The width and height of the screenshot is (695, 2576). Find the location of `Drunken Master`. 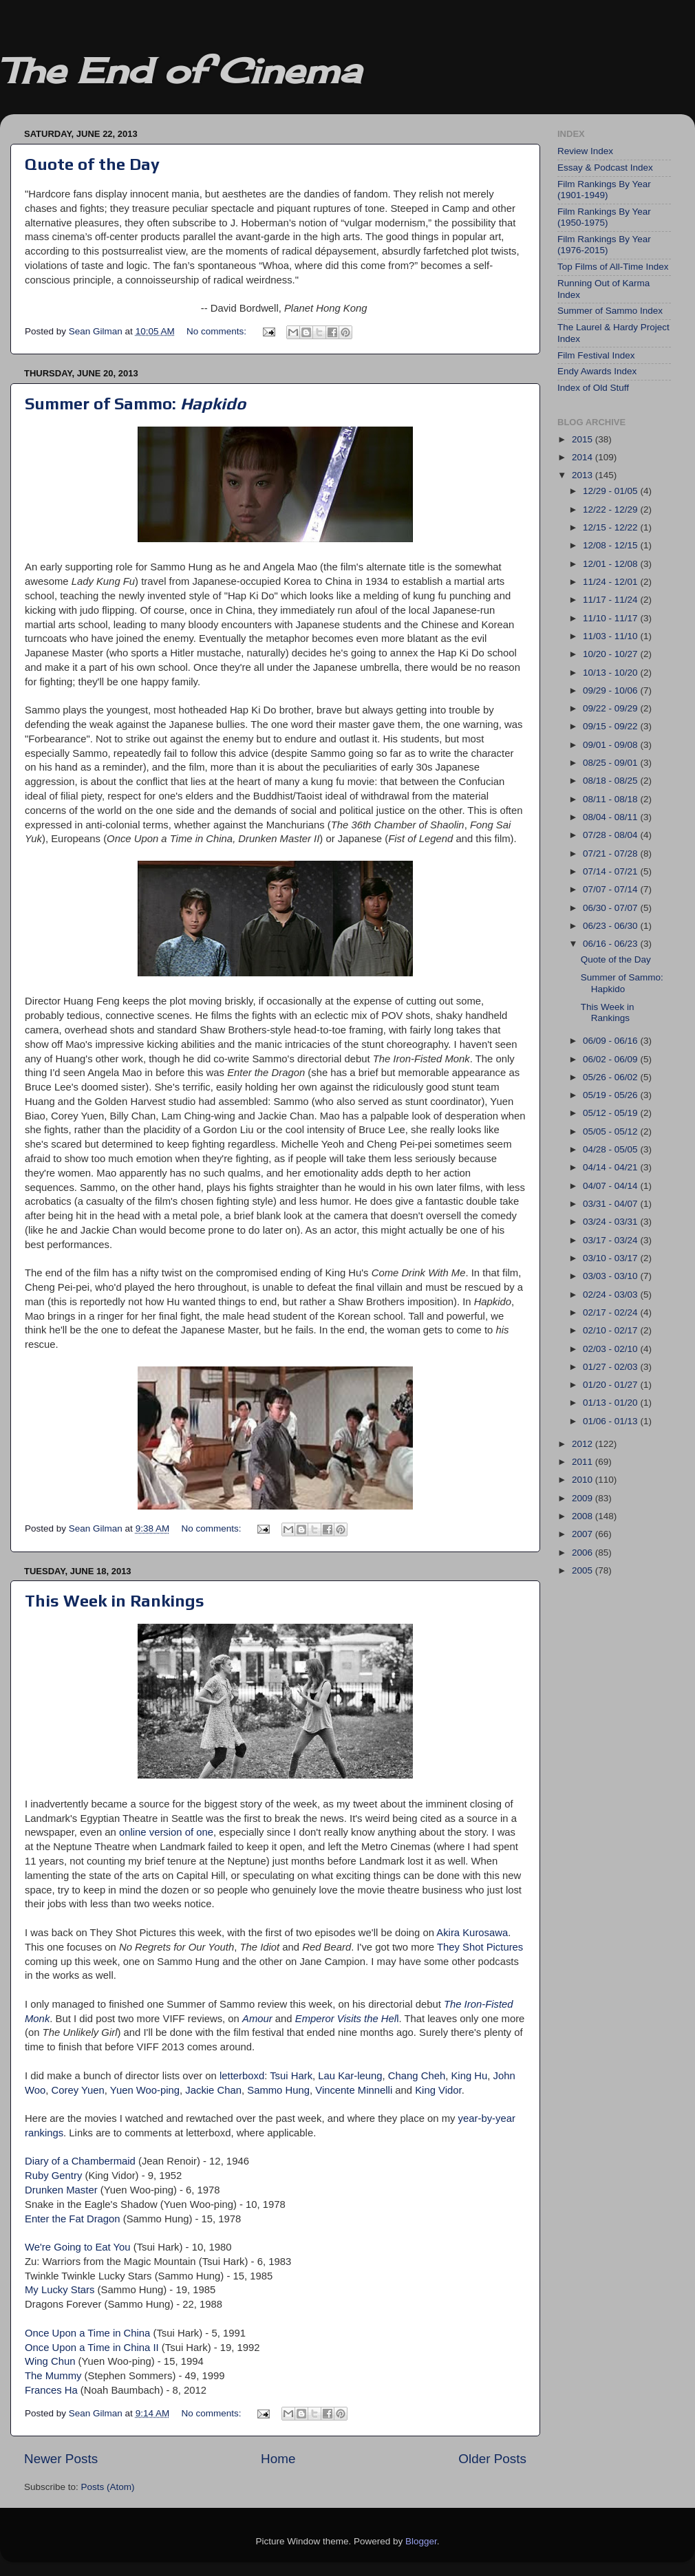

Drunken Master is located at coordinates (61, 2190).